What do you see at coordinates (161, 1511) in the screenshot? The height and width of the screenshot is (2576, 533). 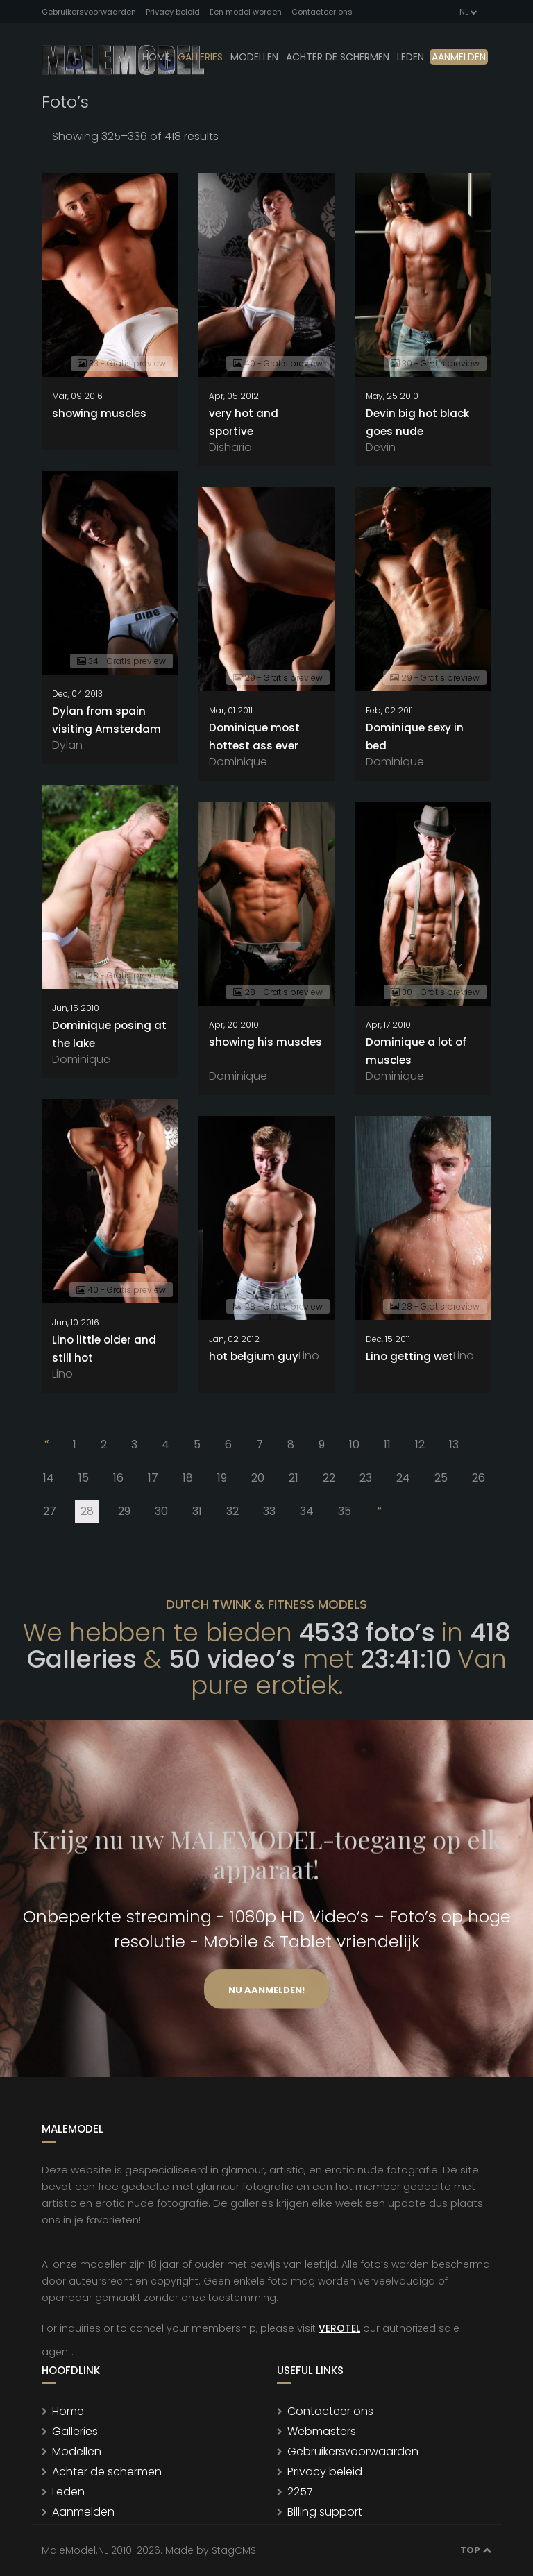 I see `30` at bounding box center [161, 1511].